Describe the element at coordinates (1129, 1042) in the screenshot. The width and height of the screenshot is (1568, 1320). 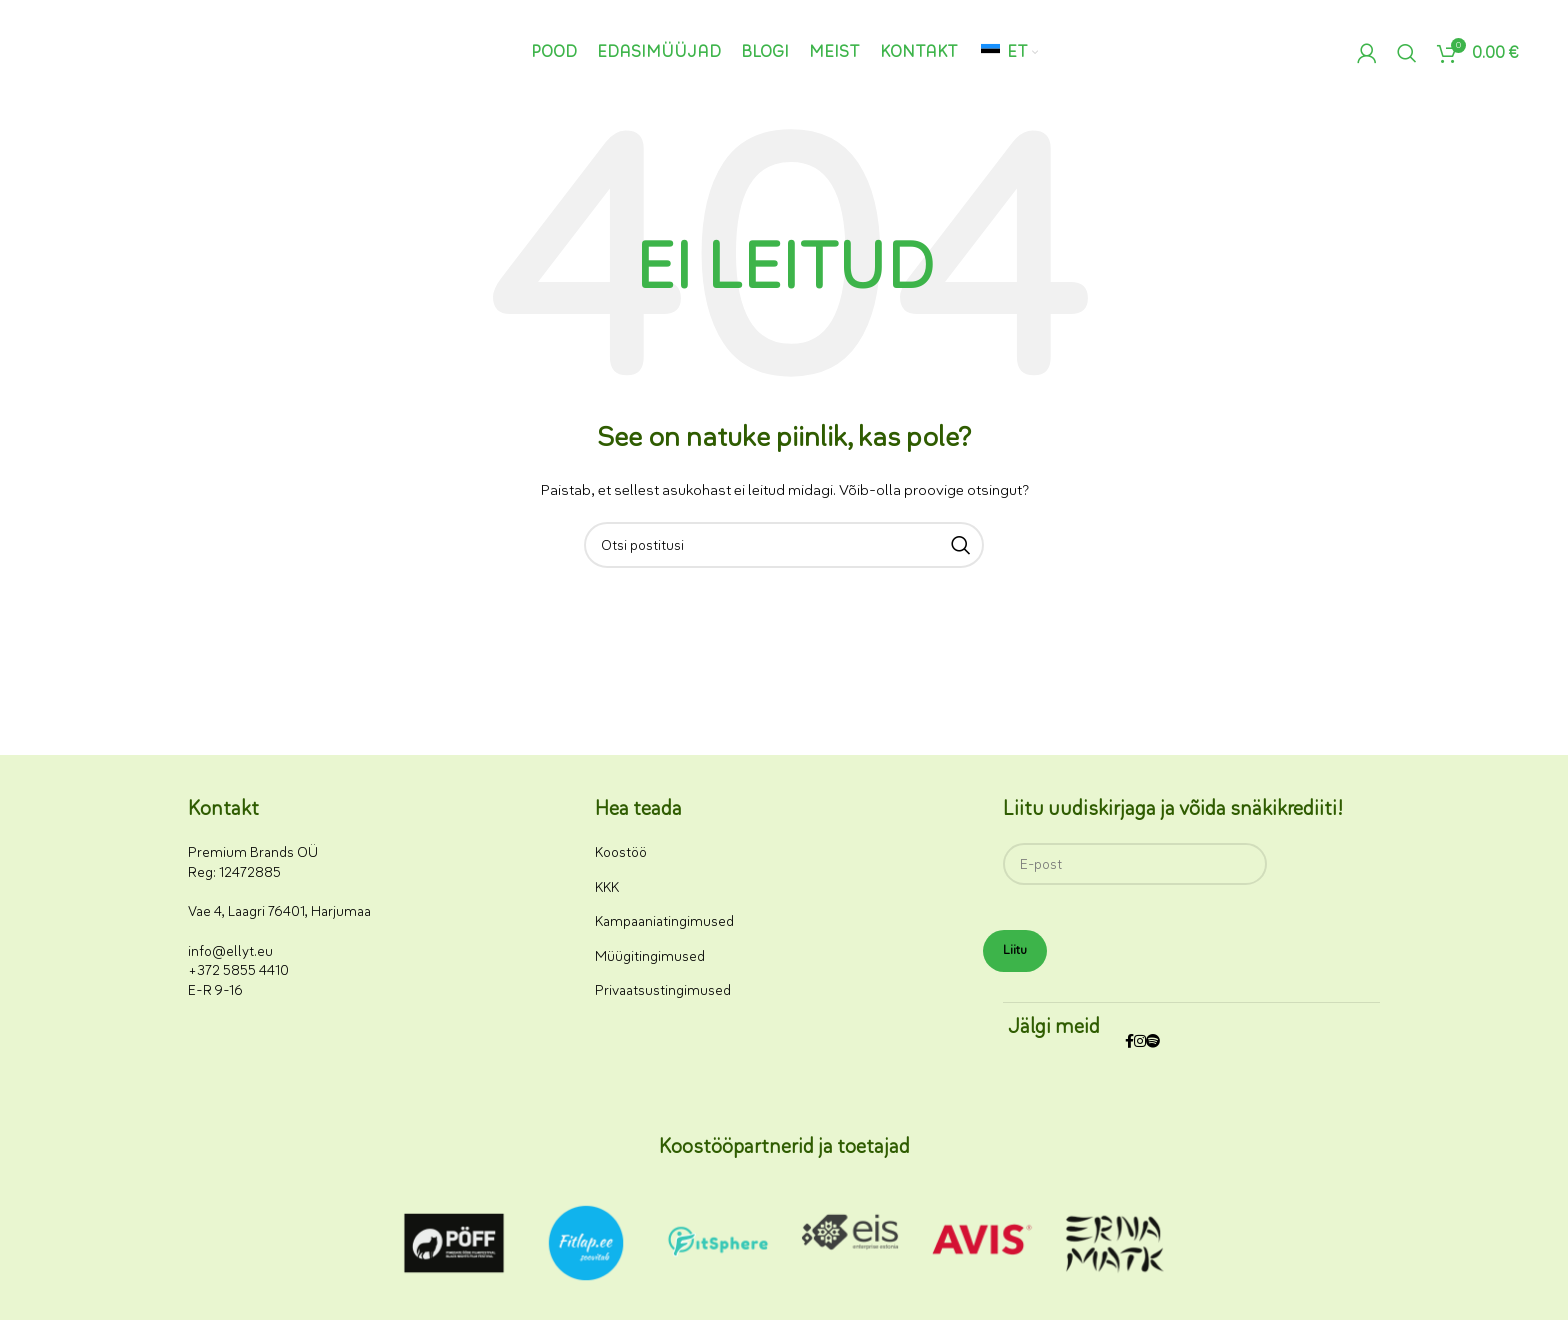
I see `[Facebooki sotsiaalmeedia link]` at that location.